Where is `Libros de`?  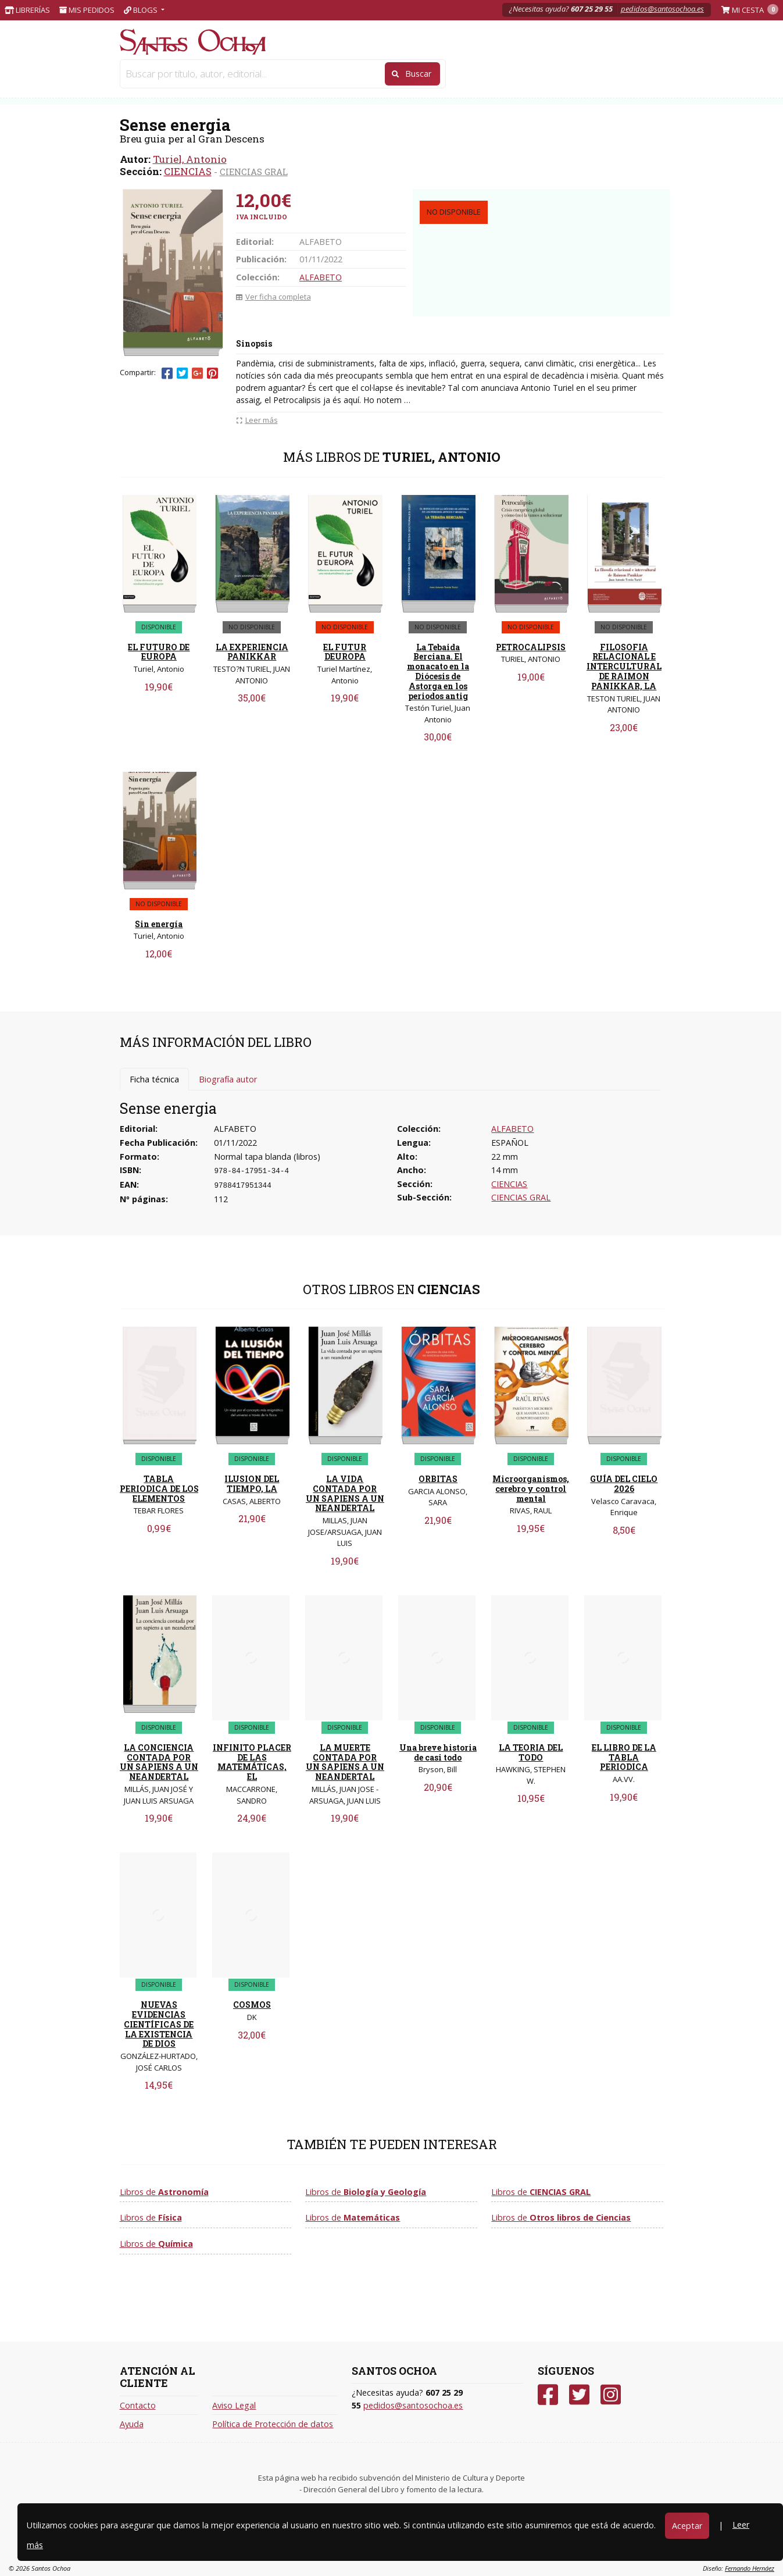 Libros de is located at coordinates (164, 2191).